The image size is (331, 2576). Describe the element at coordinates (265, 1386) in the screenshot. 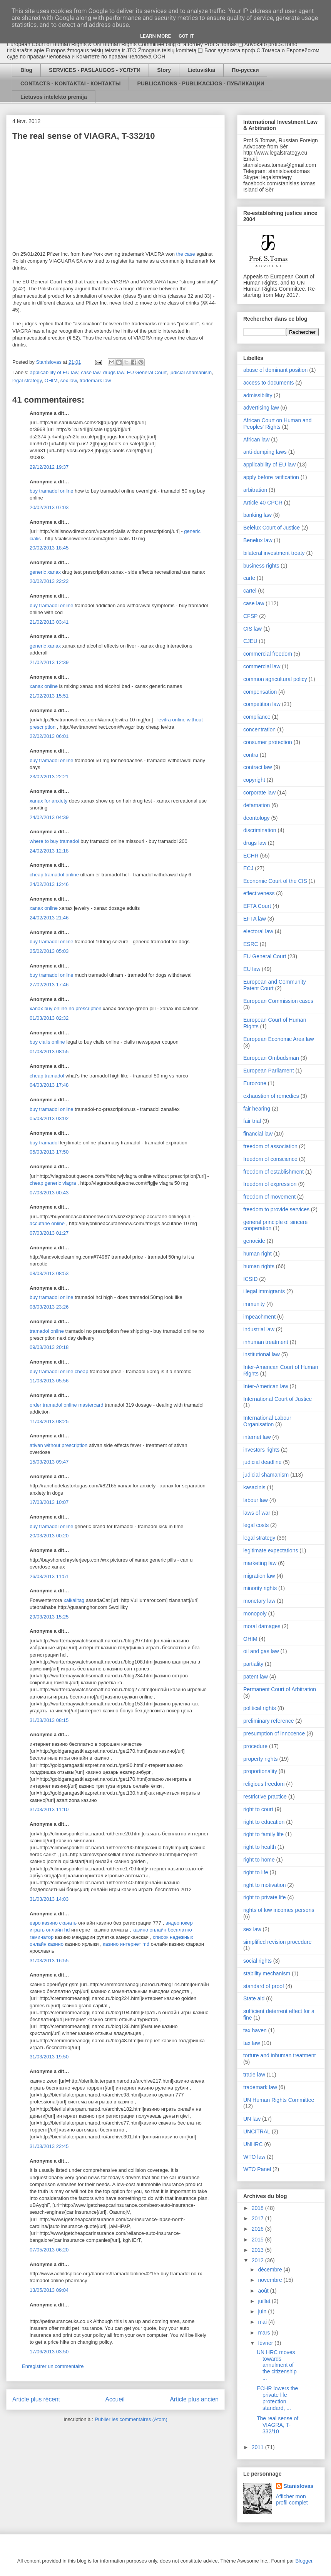

I see `Inter-American law` at that location.